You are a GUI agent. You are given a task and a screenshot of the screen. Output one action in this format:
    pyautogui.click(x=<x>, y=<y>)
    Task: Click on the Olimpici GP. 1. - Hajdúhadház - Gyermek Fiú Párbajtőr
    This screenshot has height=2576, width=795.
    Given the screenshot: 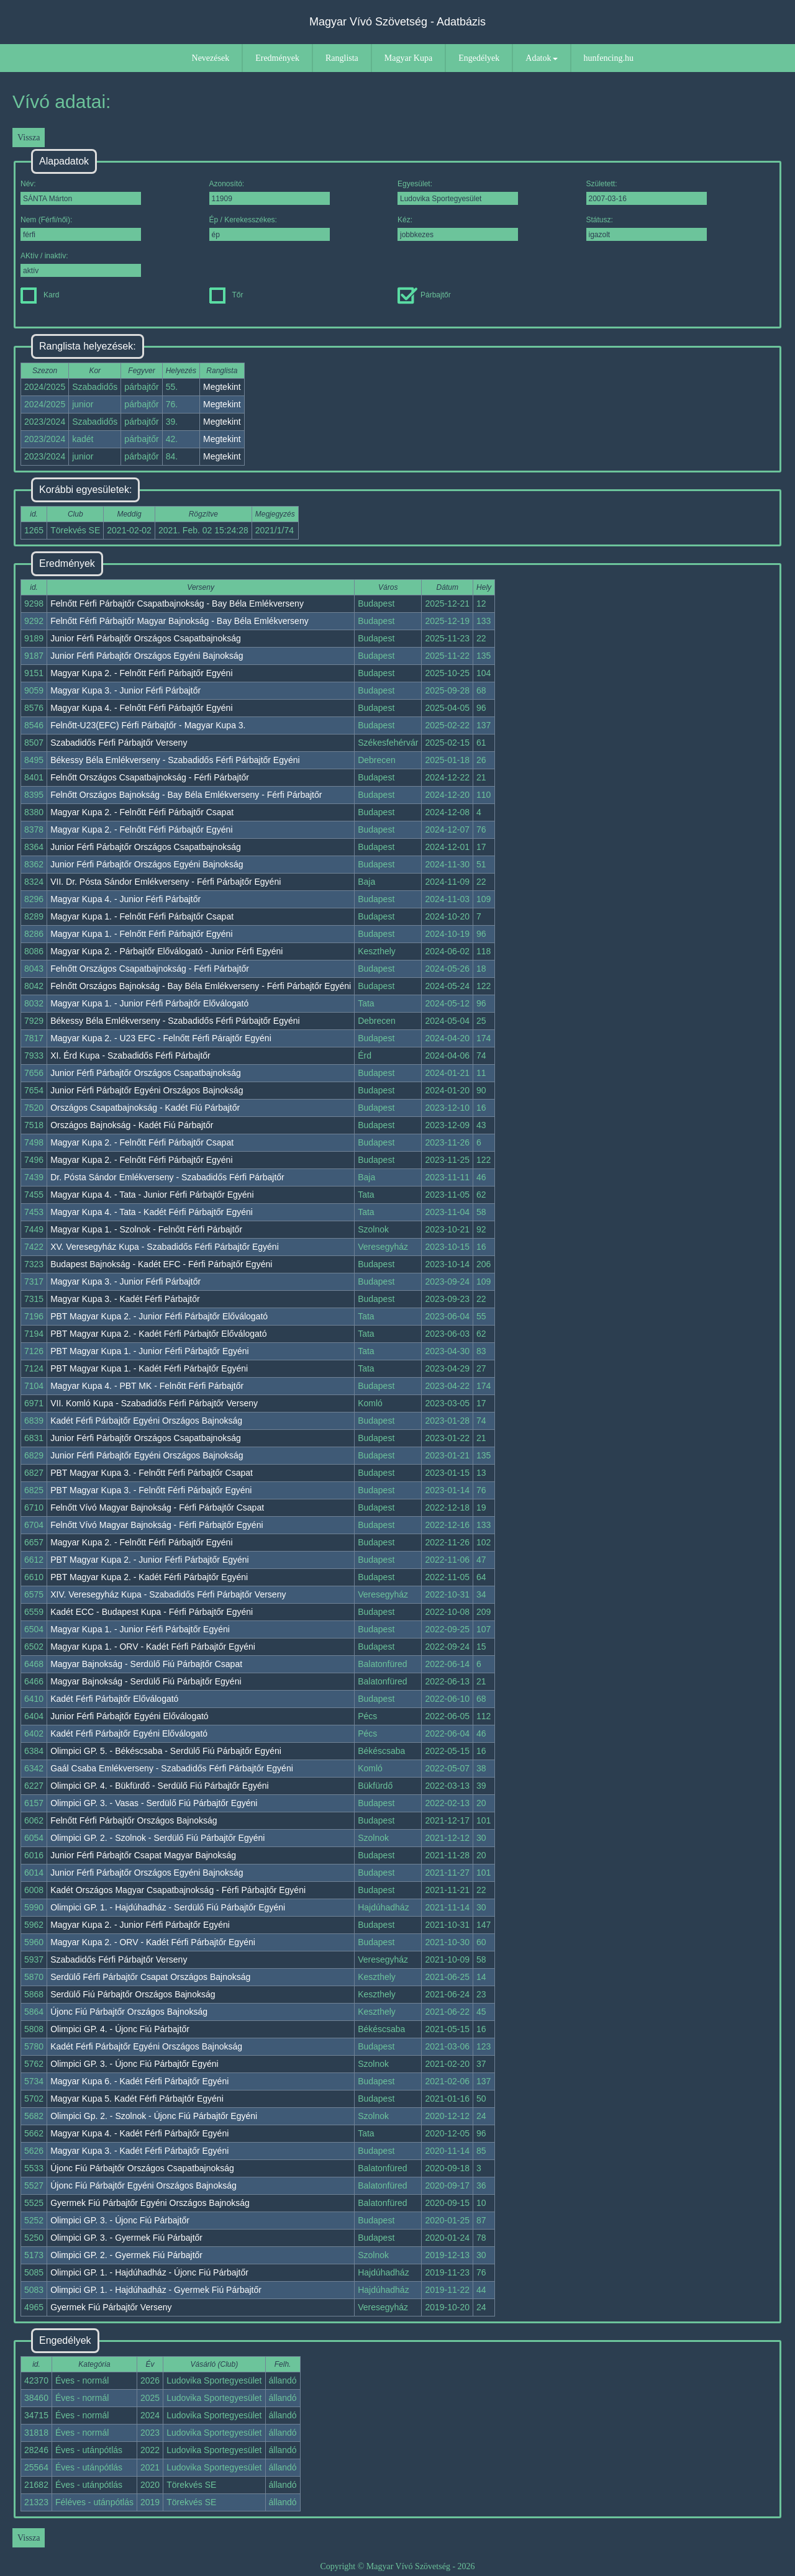 What is the action you would take?
    pyautogui.click(x=155, y=2290)
    